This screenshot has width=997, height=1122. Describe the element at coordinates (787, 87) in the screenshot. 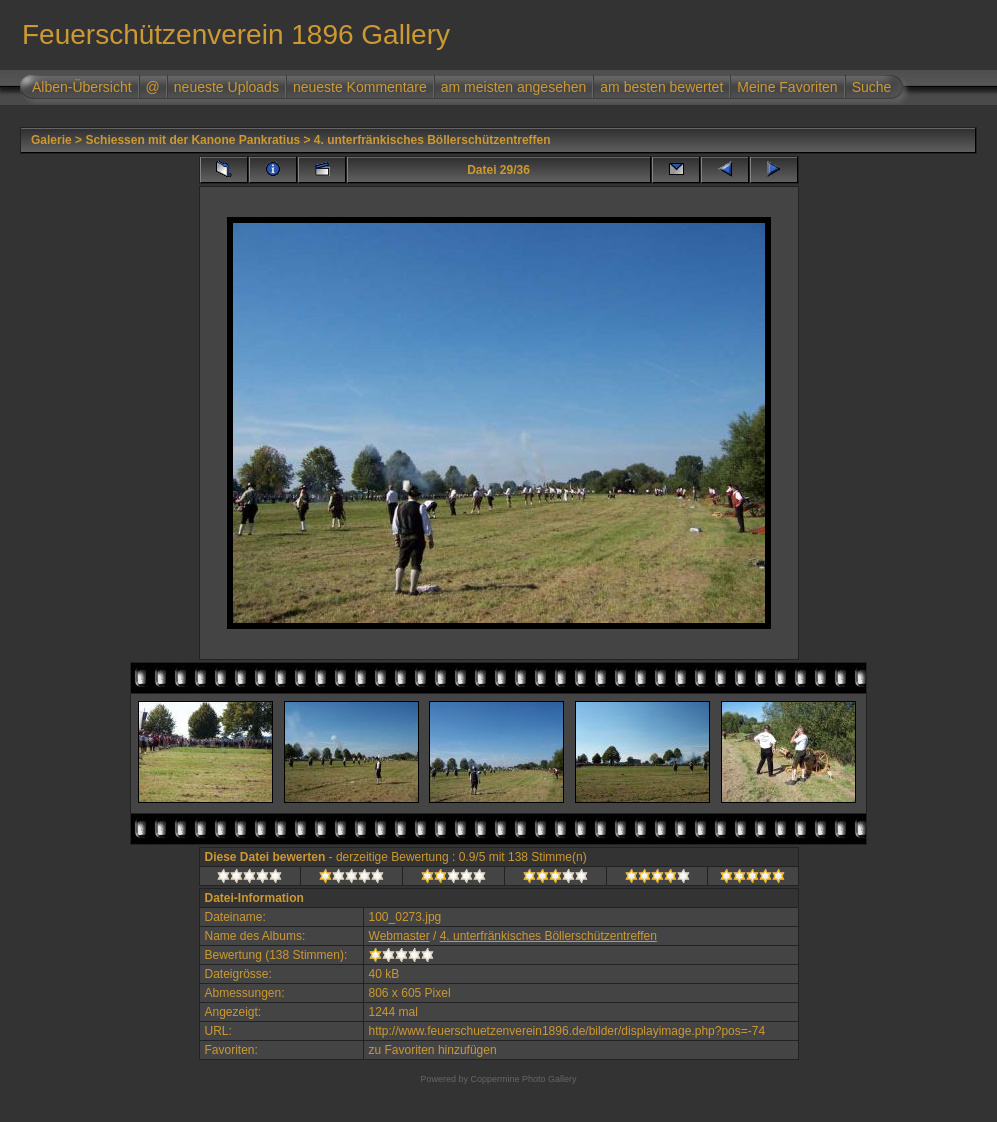

I see `Meine Favoriten` at that location.